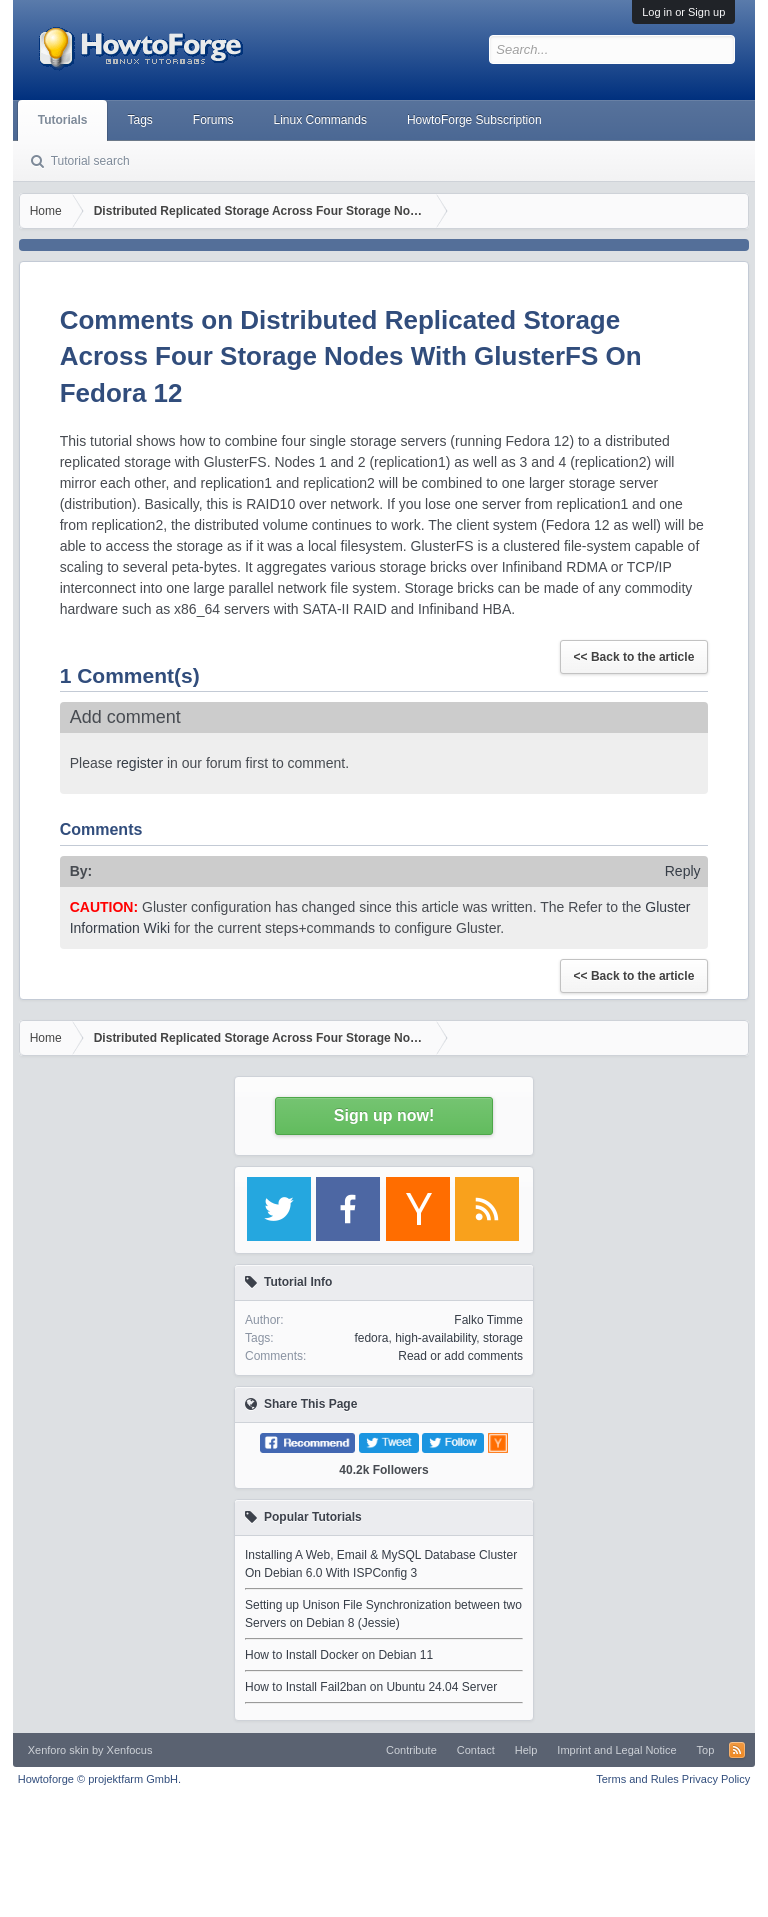 This screenshot has height=1917, width=768. I want to click on Linux Commands, so click(320, 120).